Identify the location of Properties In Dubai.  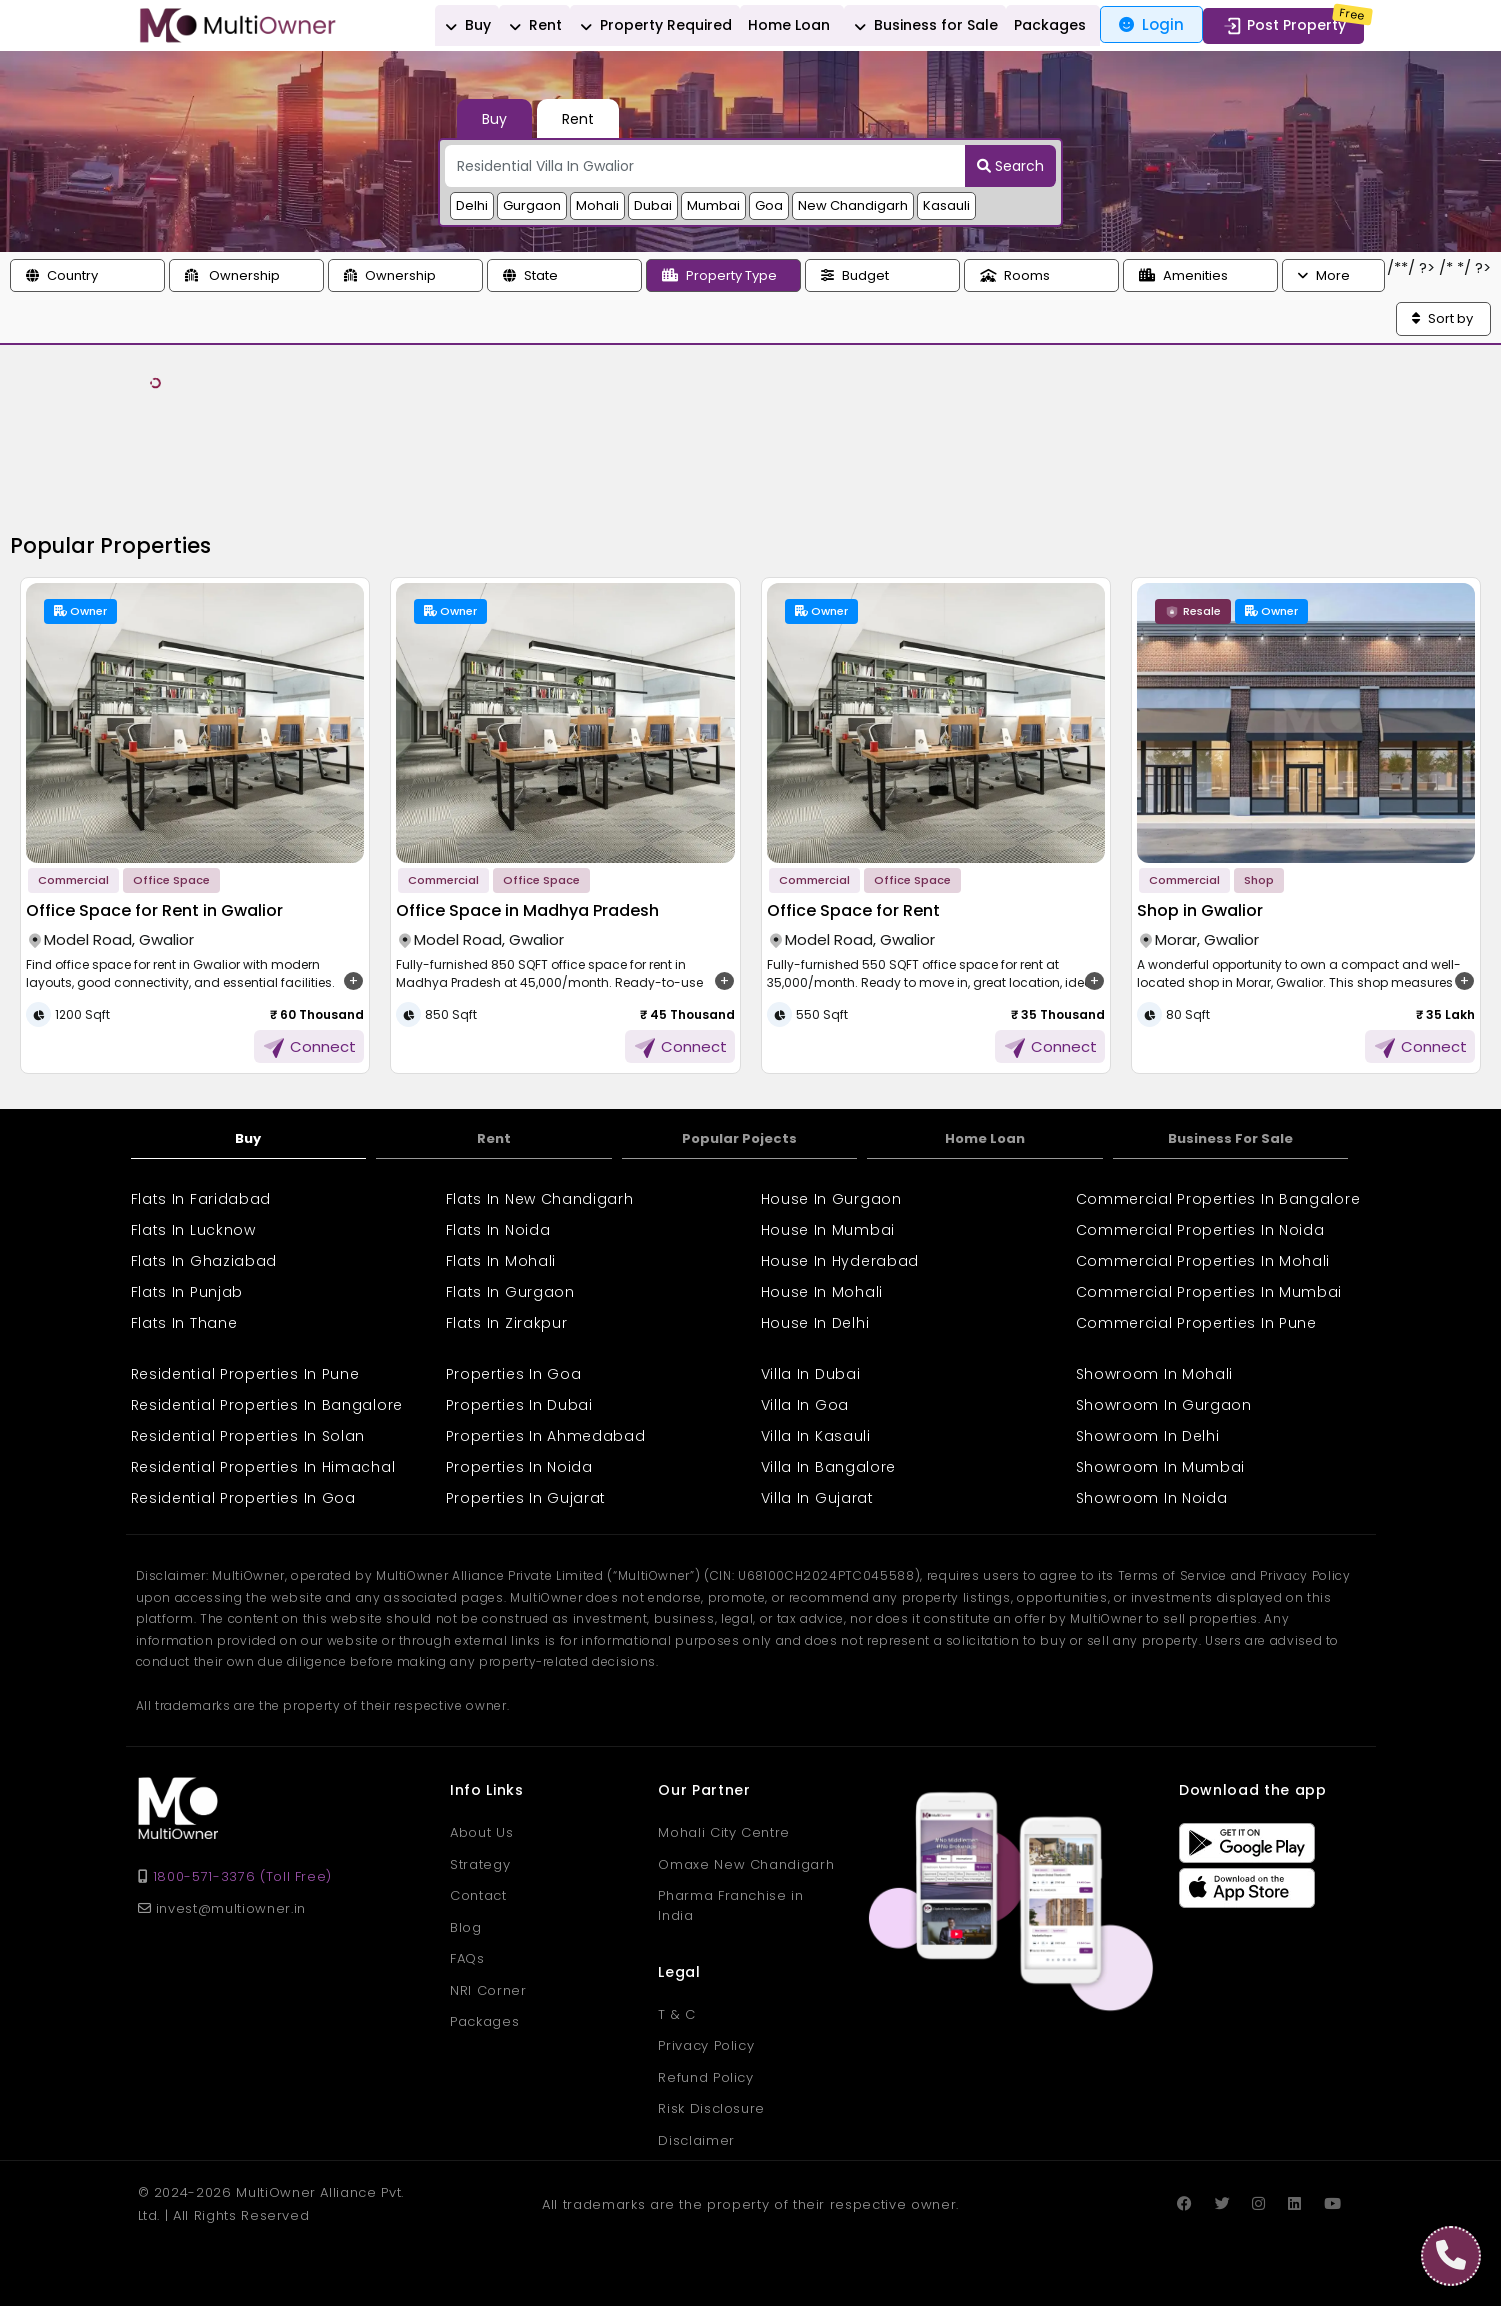
(519, 1405).